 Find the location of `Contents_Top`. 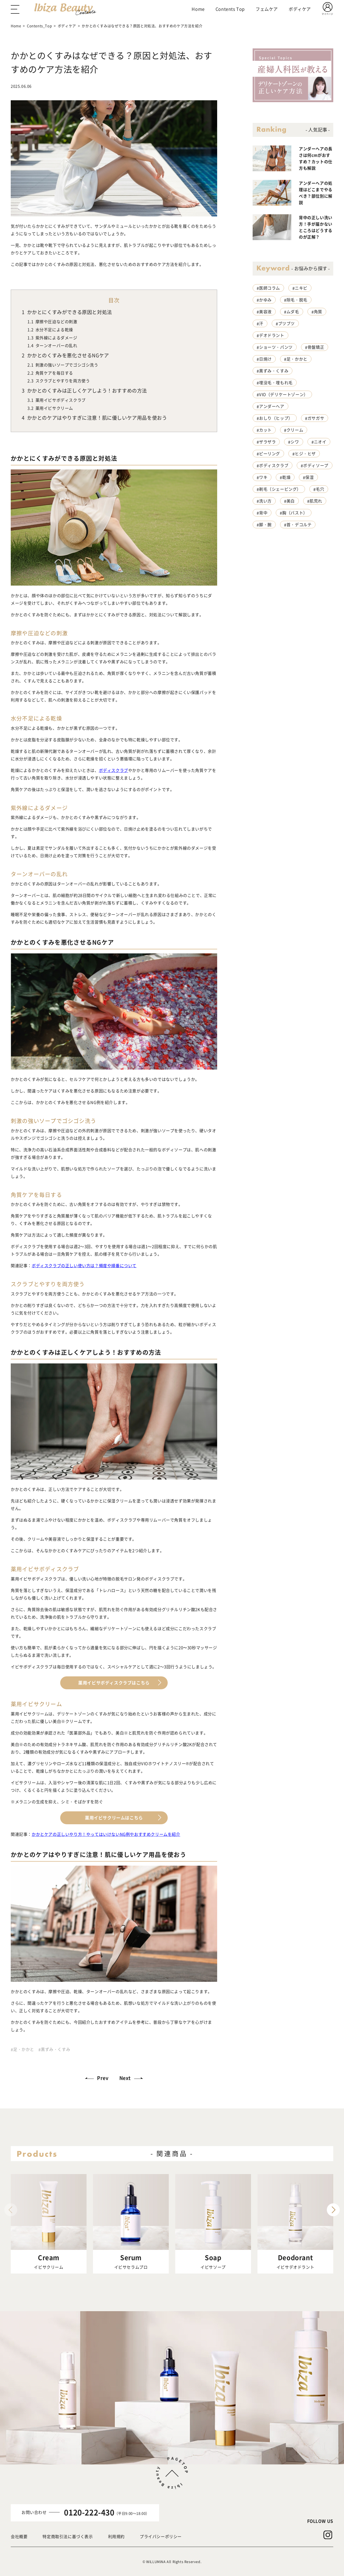

Contents_Top is located at coordinates (39, 25).